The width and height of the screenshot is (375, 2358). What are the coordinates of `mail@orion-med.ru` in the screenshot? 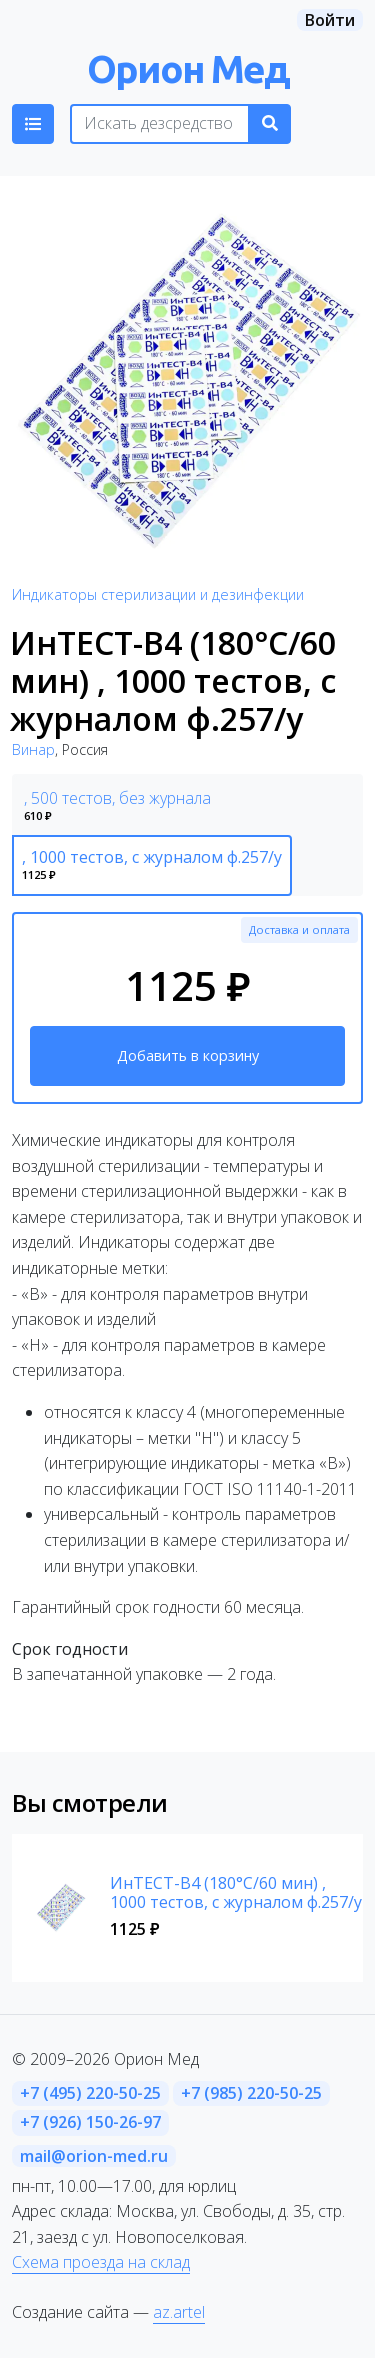 It's located at (94, 2156).